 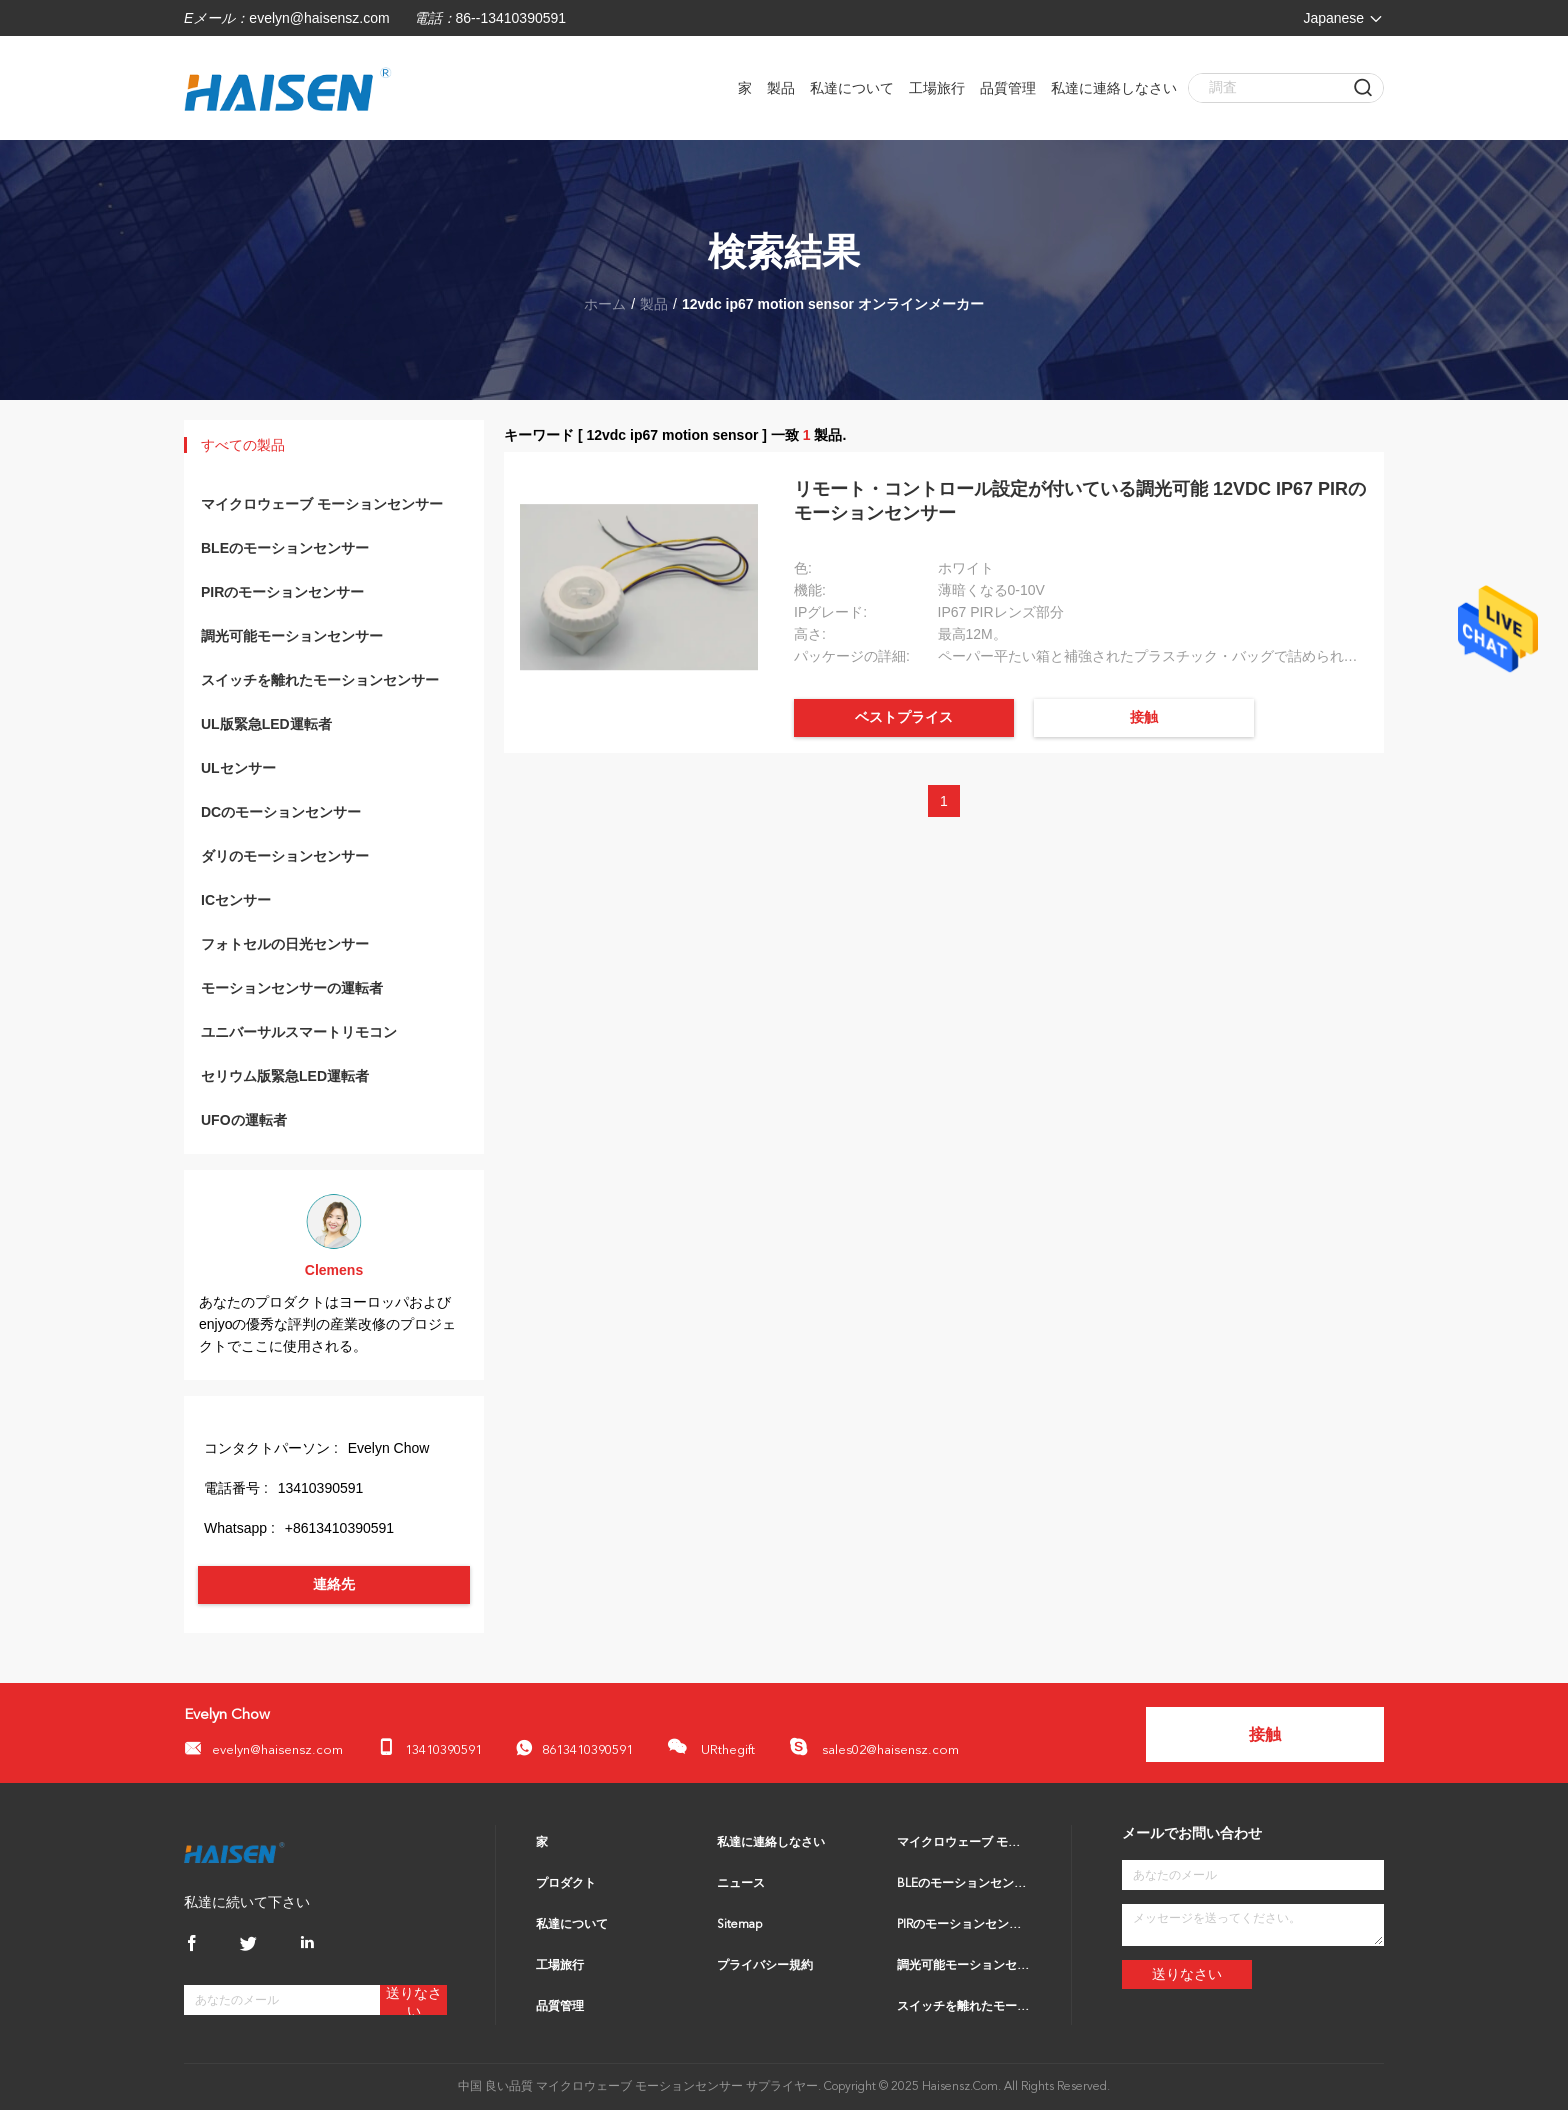 What do you see at coordinates (238, 768) in the screenshot?
I see `ULセンサー` at bounding box center [238, 768].